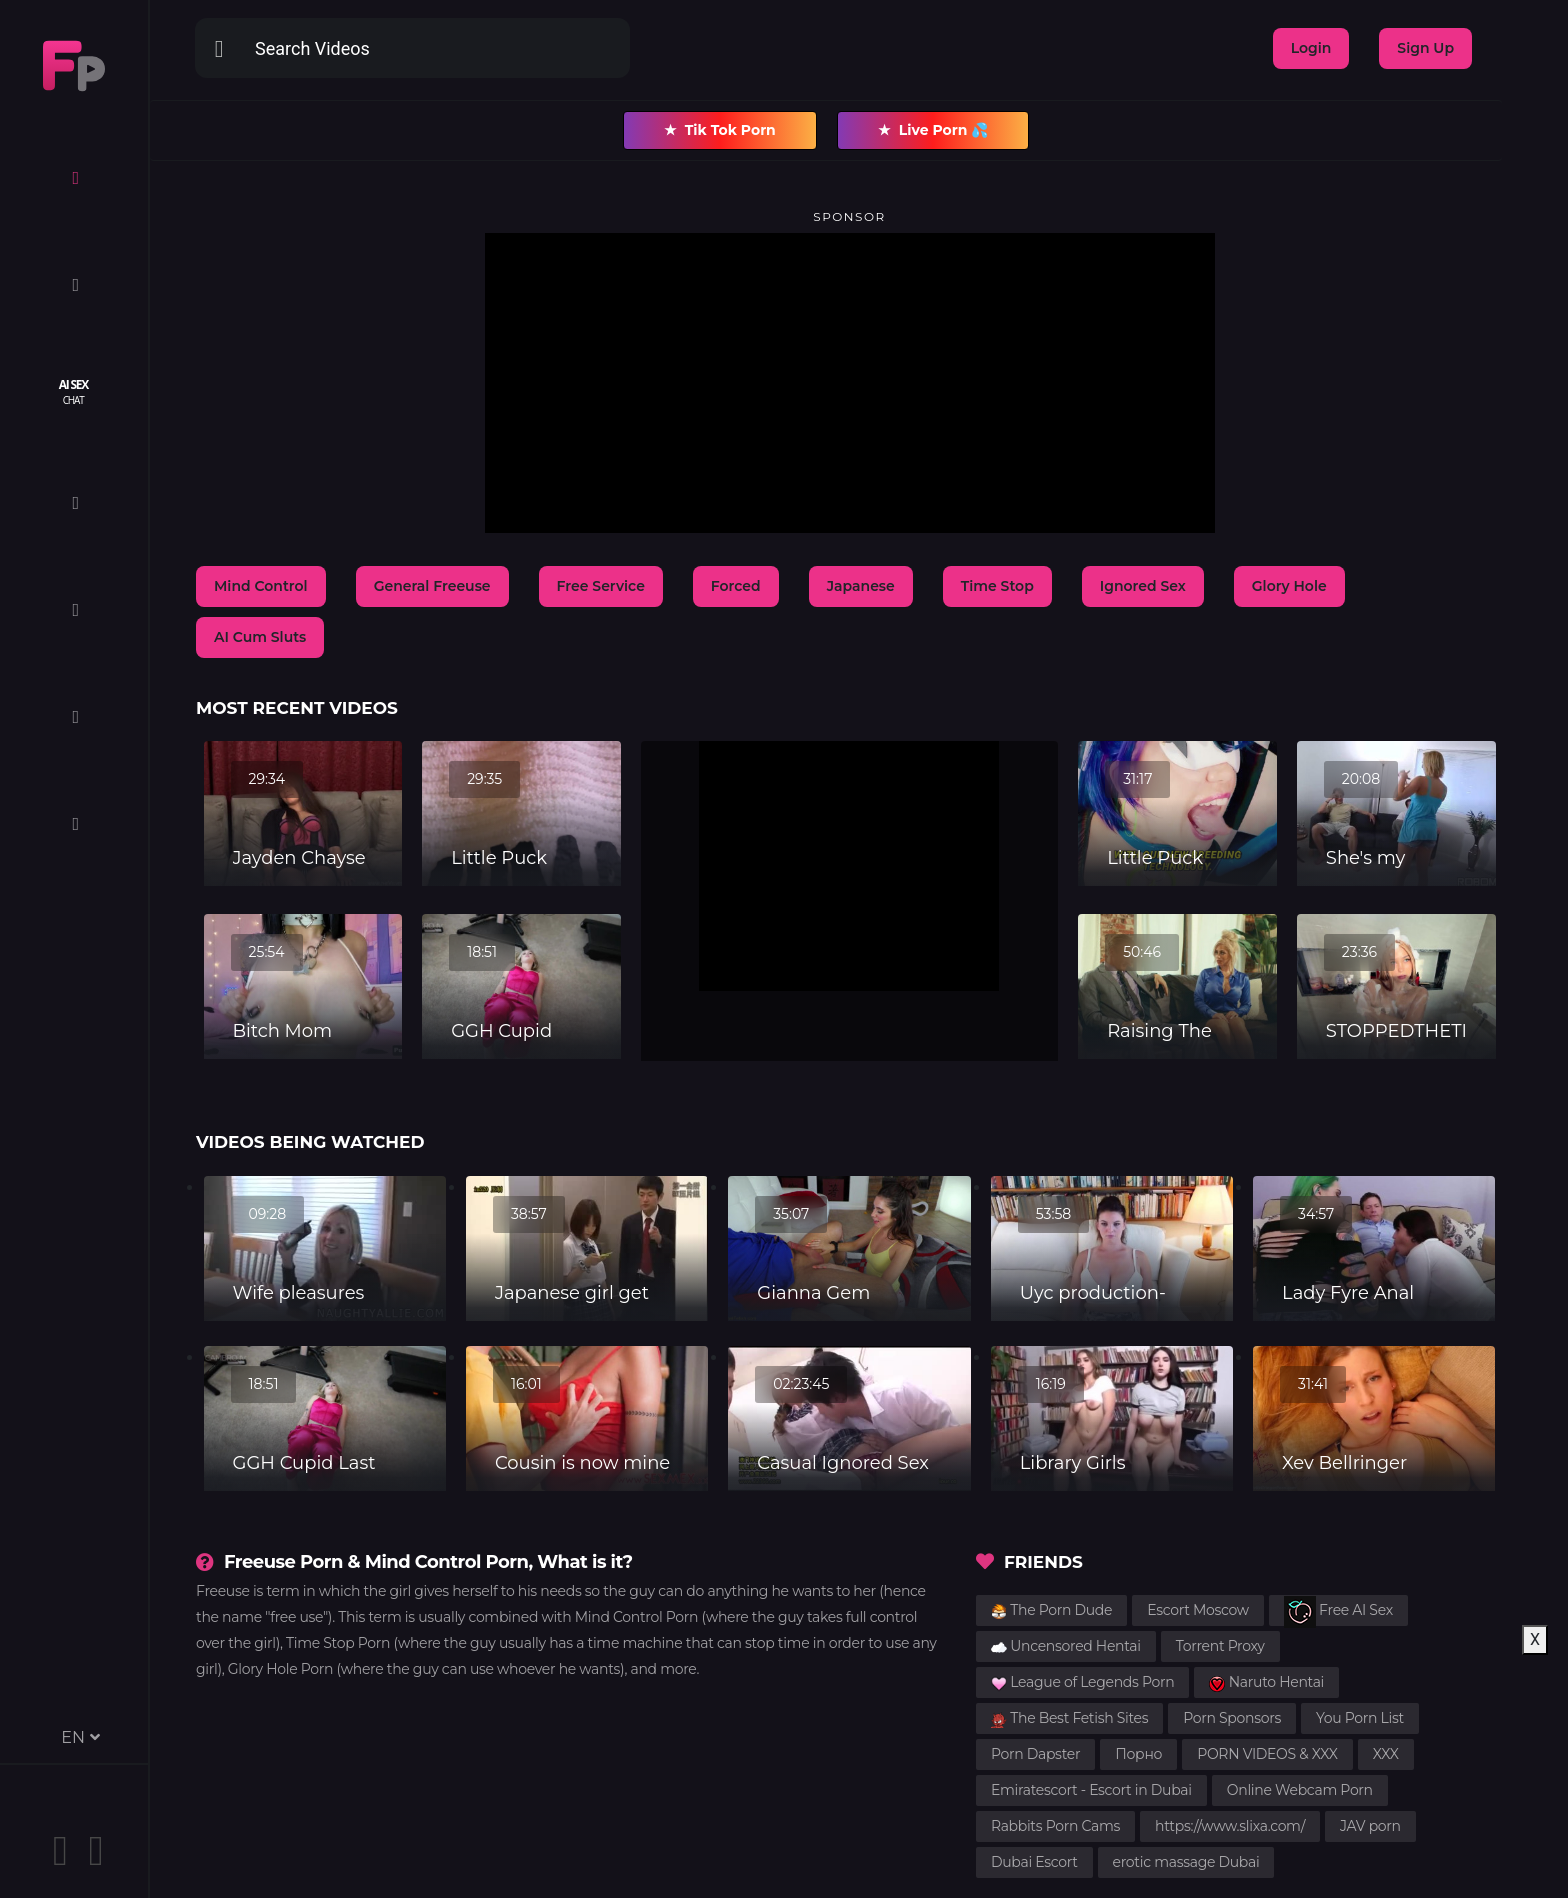 The image size is (1568, 1898). Describe the element at coordinates (933, 130) in the screenshot. I see `Live Porn 💦` at that location.